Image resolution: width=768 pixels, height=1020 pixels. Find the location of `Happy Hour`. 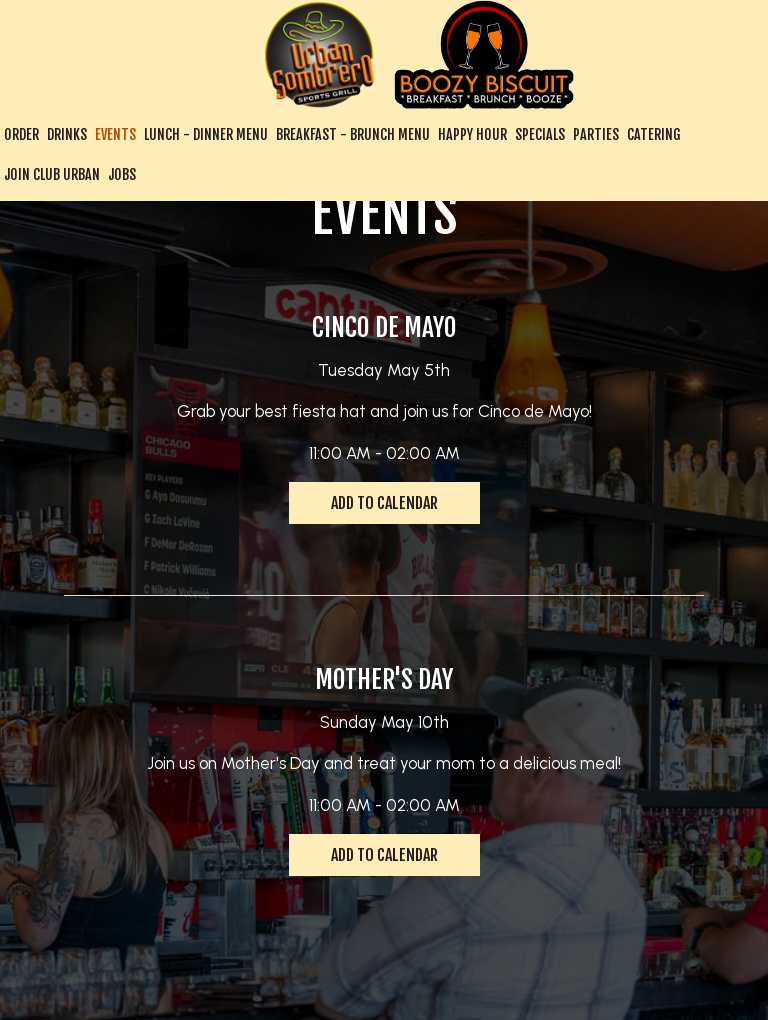

Happy Hour is located at coordinates (472, 134).